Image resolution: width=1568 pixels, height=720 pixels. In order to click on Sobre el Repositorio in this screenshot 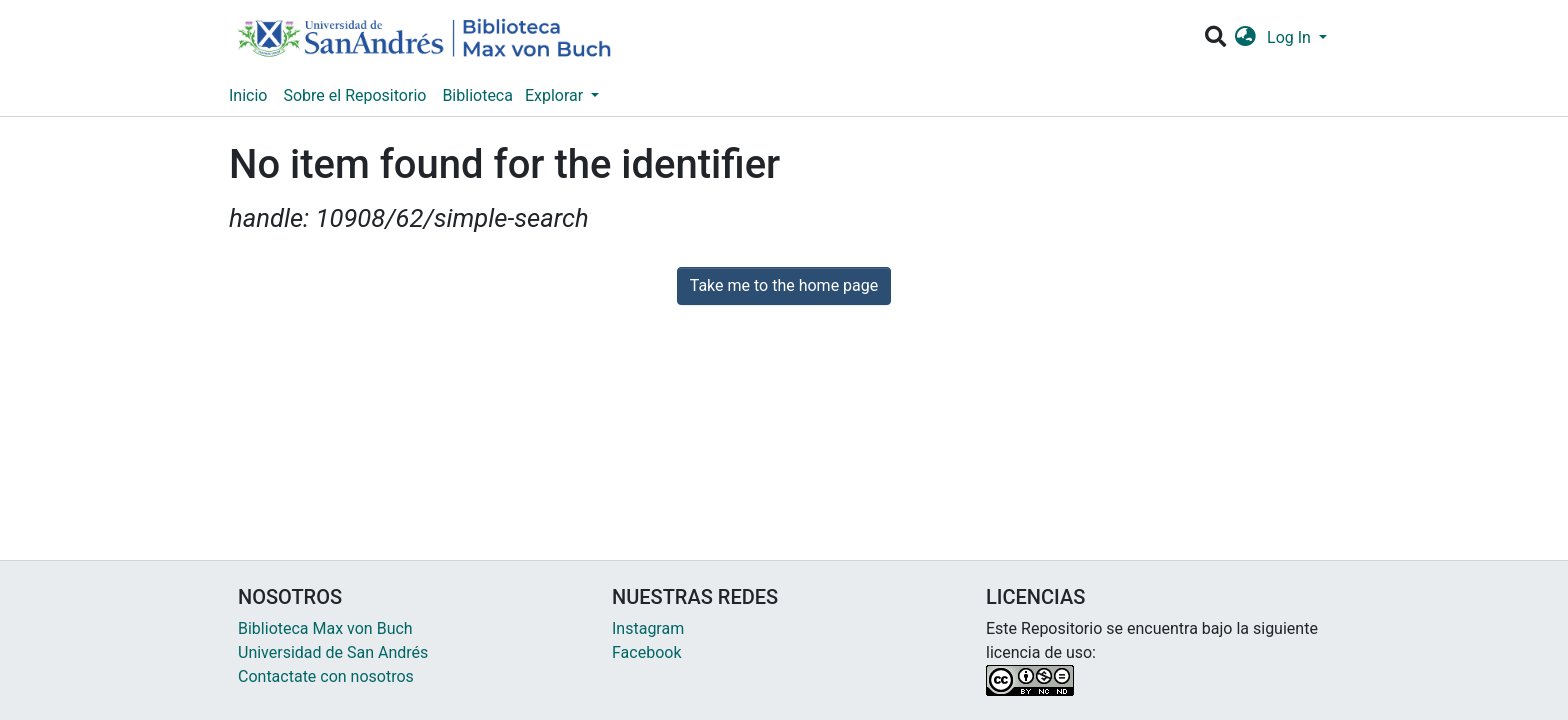, I will do `click(354, 95)`.